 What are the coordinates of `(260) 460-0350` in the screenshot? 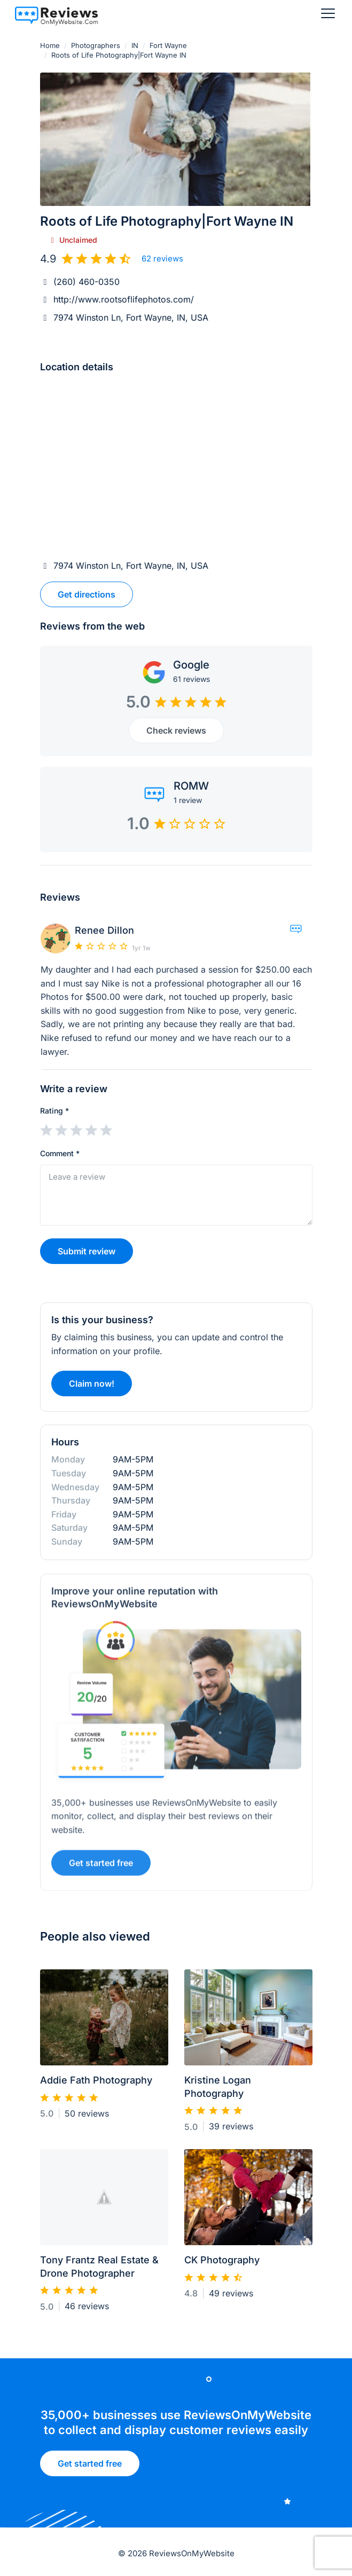 It's located at (86, 281).